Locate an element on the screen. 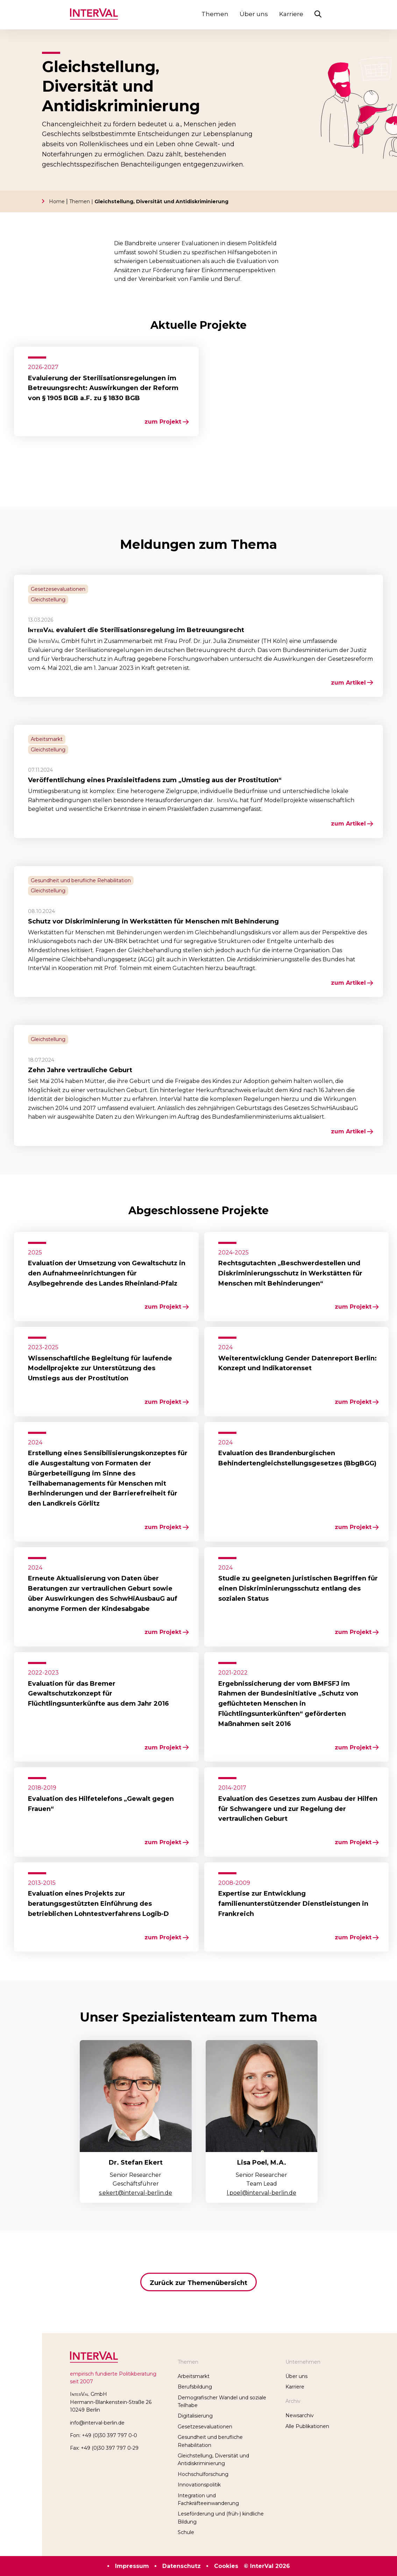 Image resolution: width=397 pixels, height=2576 pixels. Themen | is located at coordinates (81, 201).